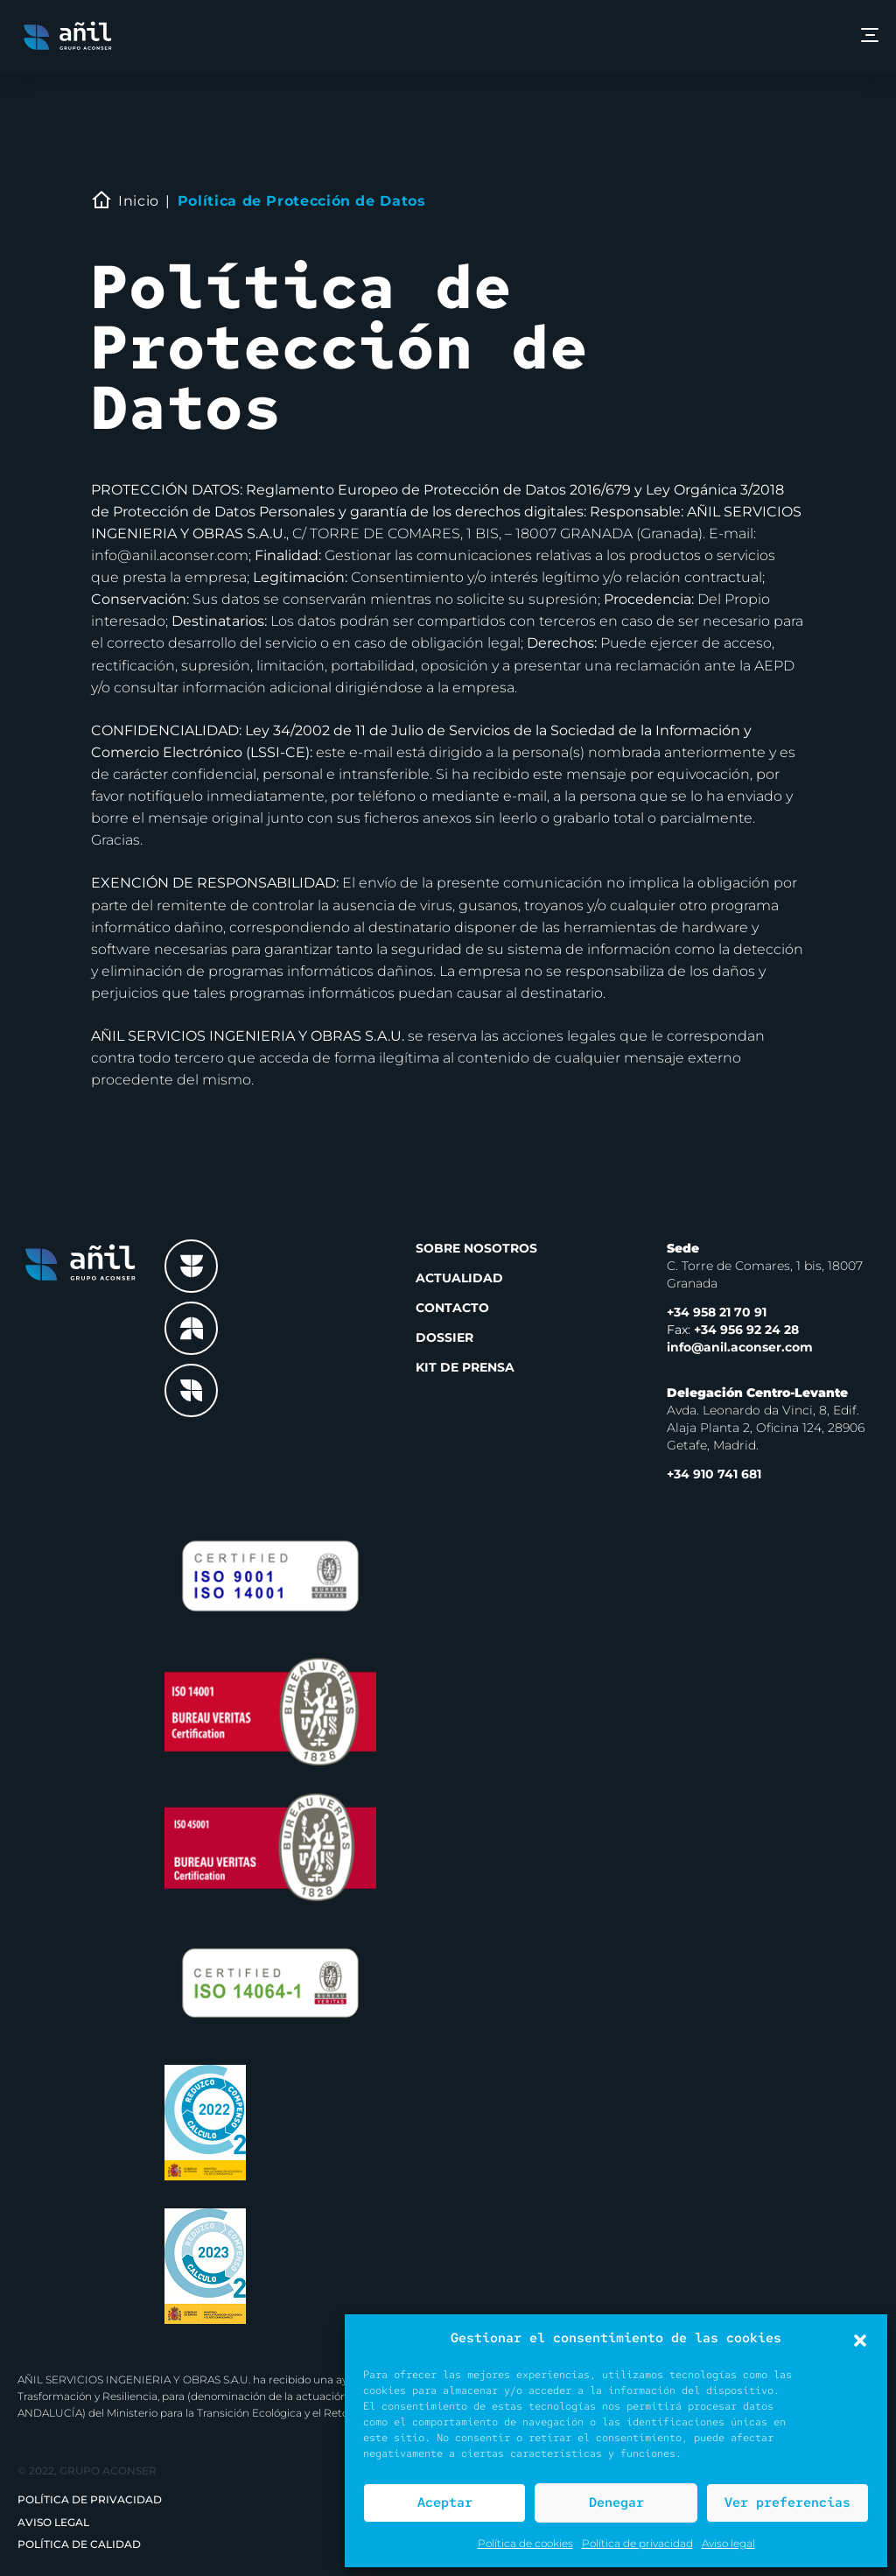  Describe the element at coordinates (714, 1474) in the screenshot. I see `+34 910 741 681` at that location.